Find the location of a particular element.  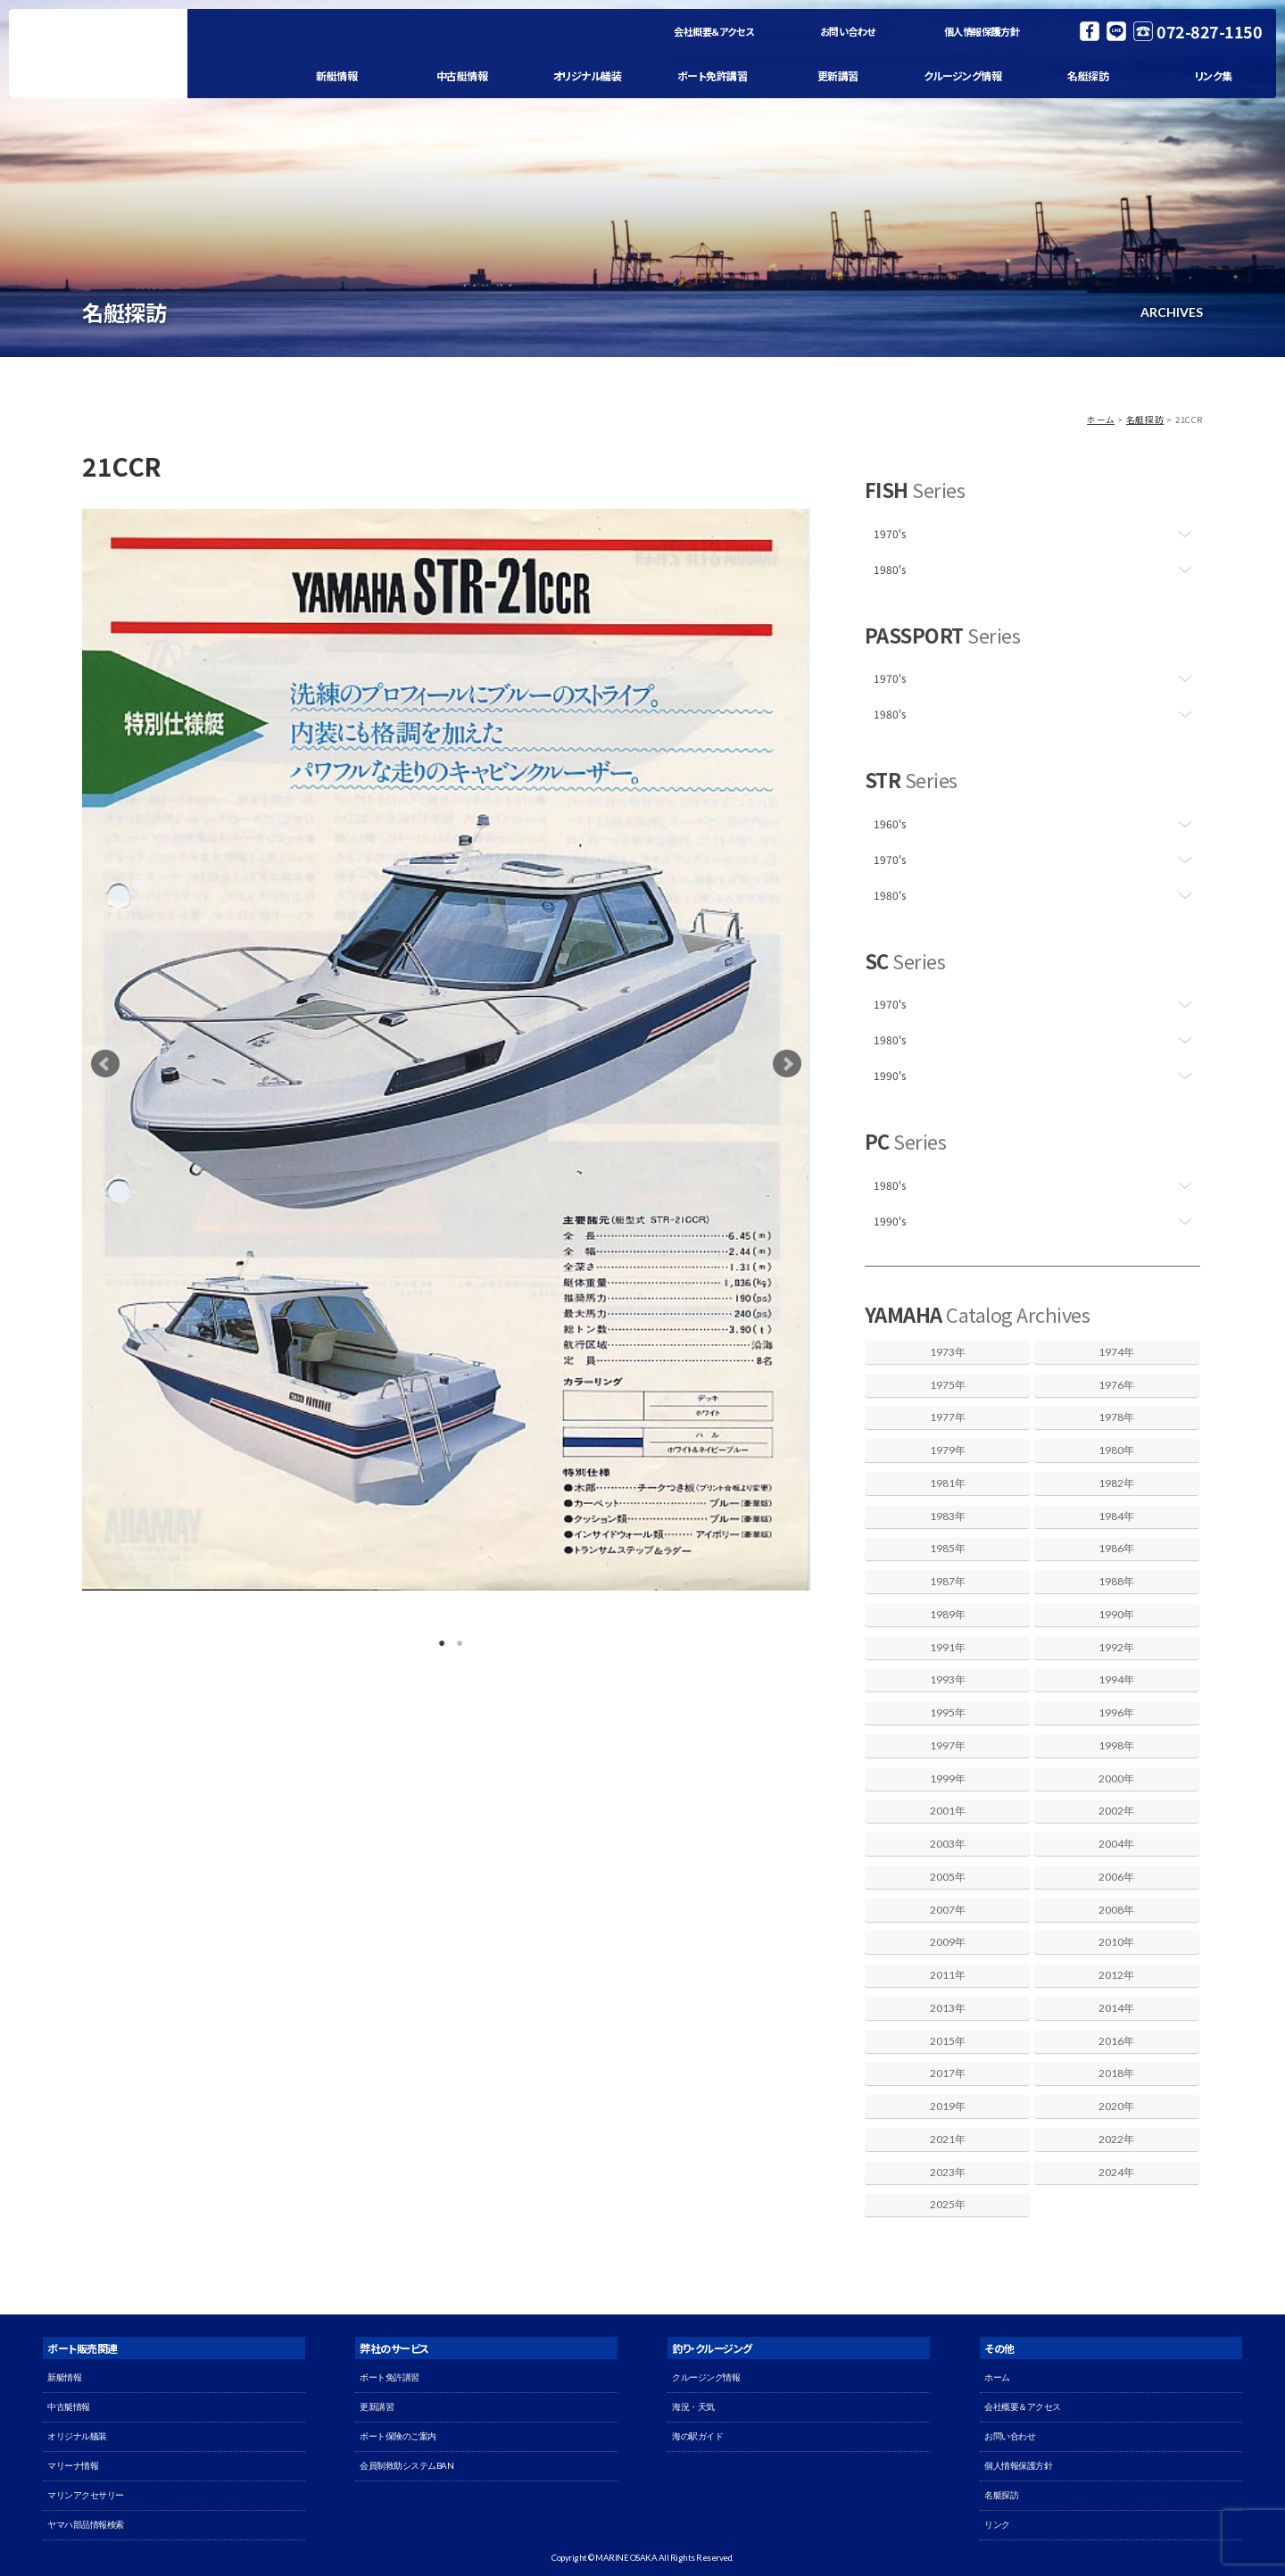

お問い合わせ is located at coordinates (848, 31).